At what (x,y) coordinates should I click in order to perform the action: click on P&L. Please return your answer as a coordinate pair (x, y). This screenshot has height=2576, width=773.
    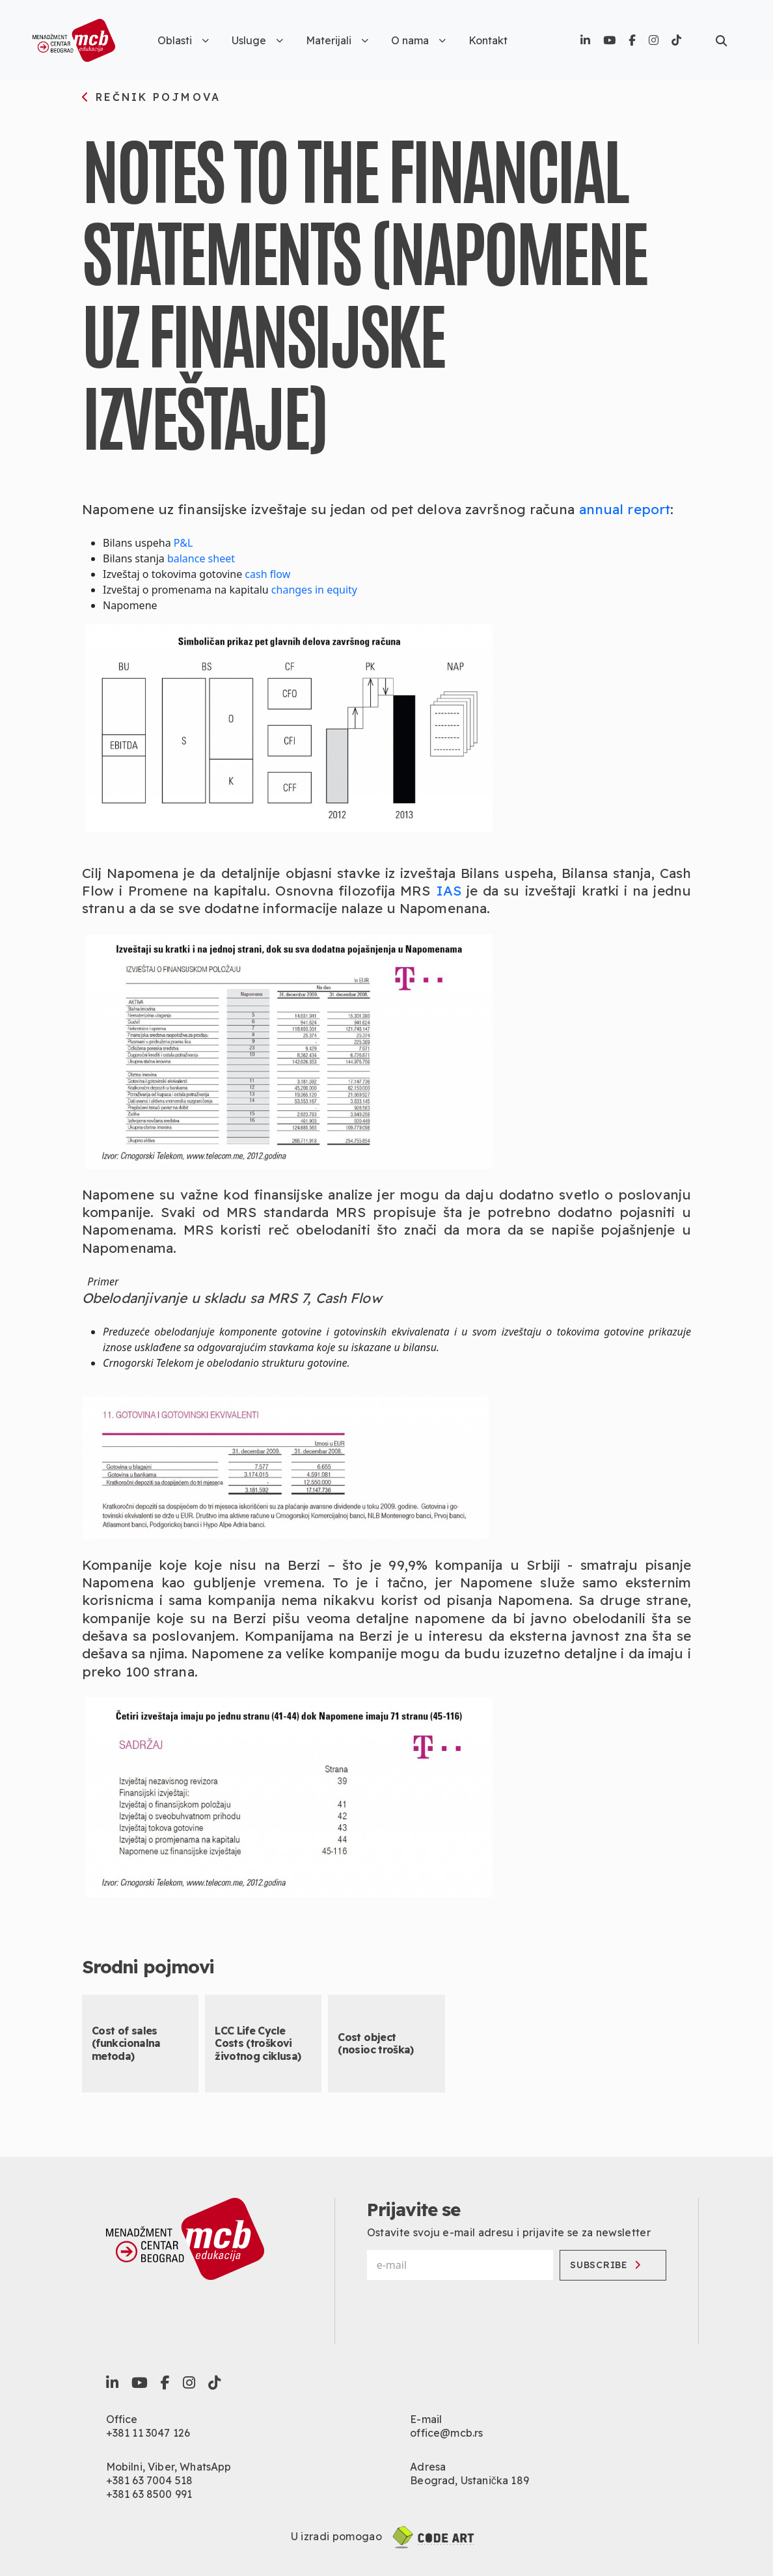
    Looking at the image, I should click on (183, 543).